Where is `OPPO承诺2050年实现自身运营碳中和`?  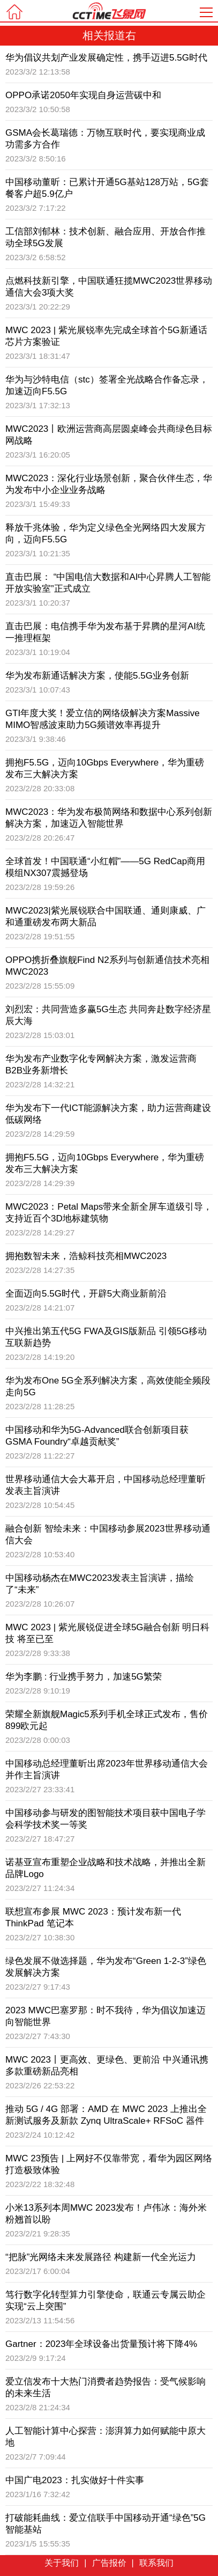
OPPO承诺2050年实现自身运营碳中和 is located at coordinates (83, 95).